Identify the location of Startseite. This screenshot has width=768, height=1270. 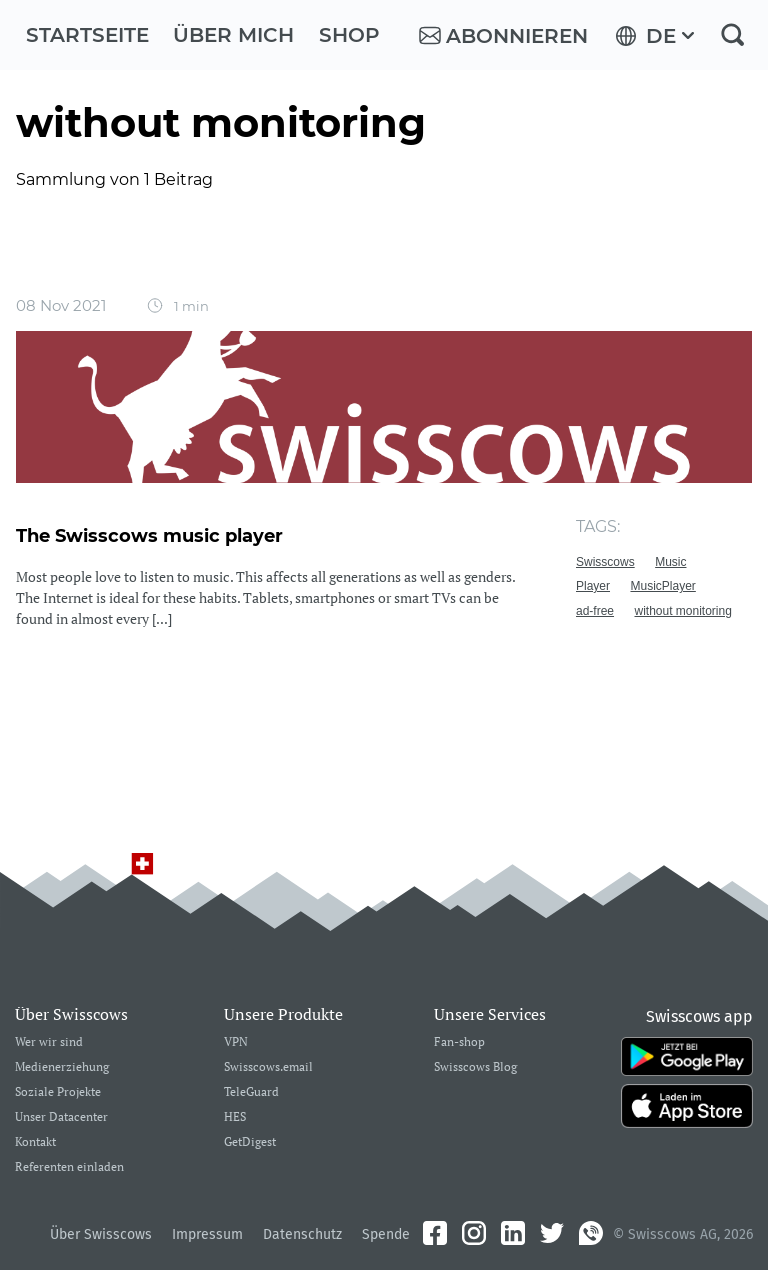
(87, 35).